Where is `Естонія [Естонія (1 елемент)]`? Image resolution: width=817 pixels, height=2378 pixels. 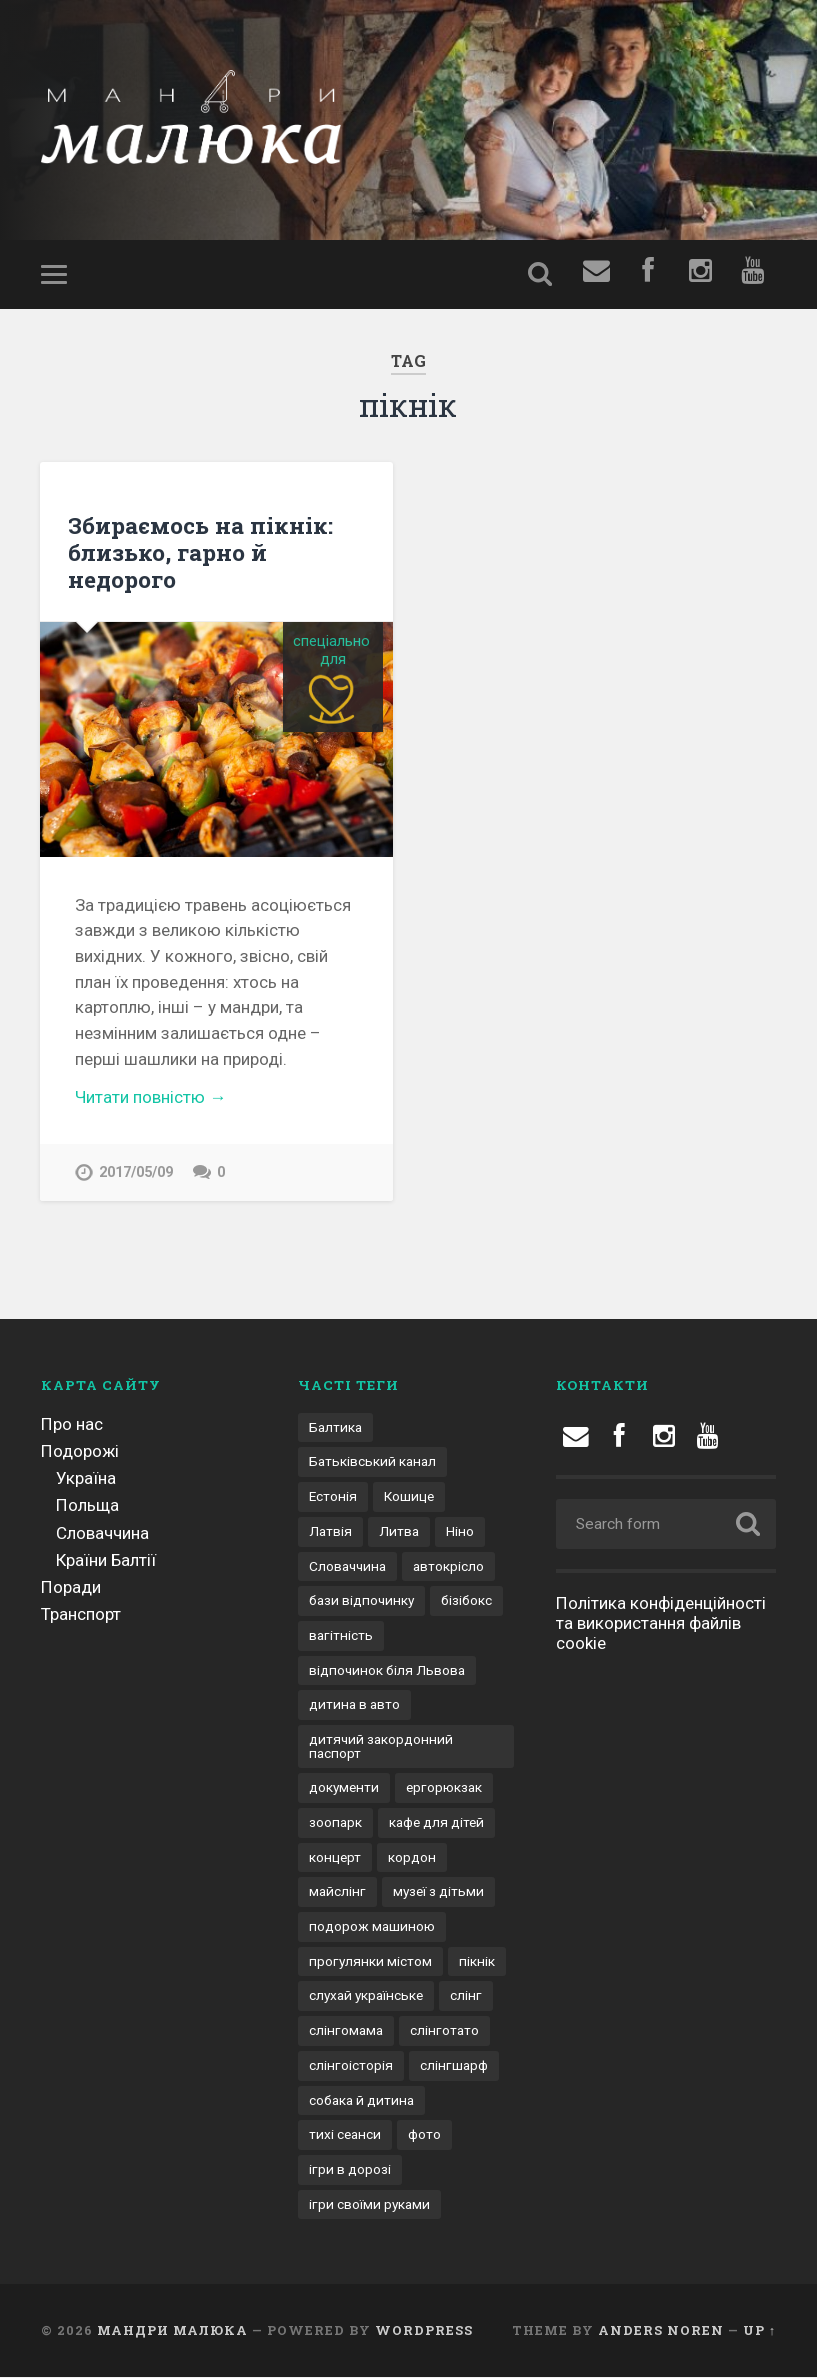 Естонія [Естонія (1 елемент)] is located at coordinates (333, 1497).